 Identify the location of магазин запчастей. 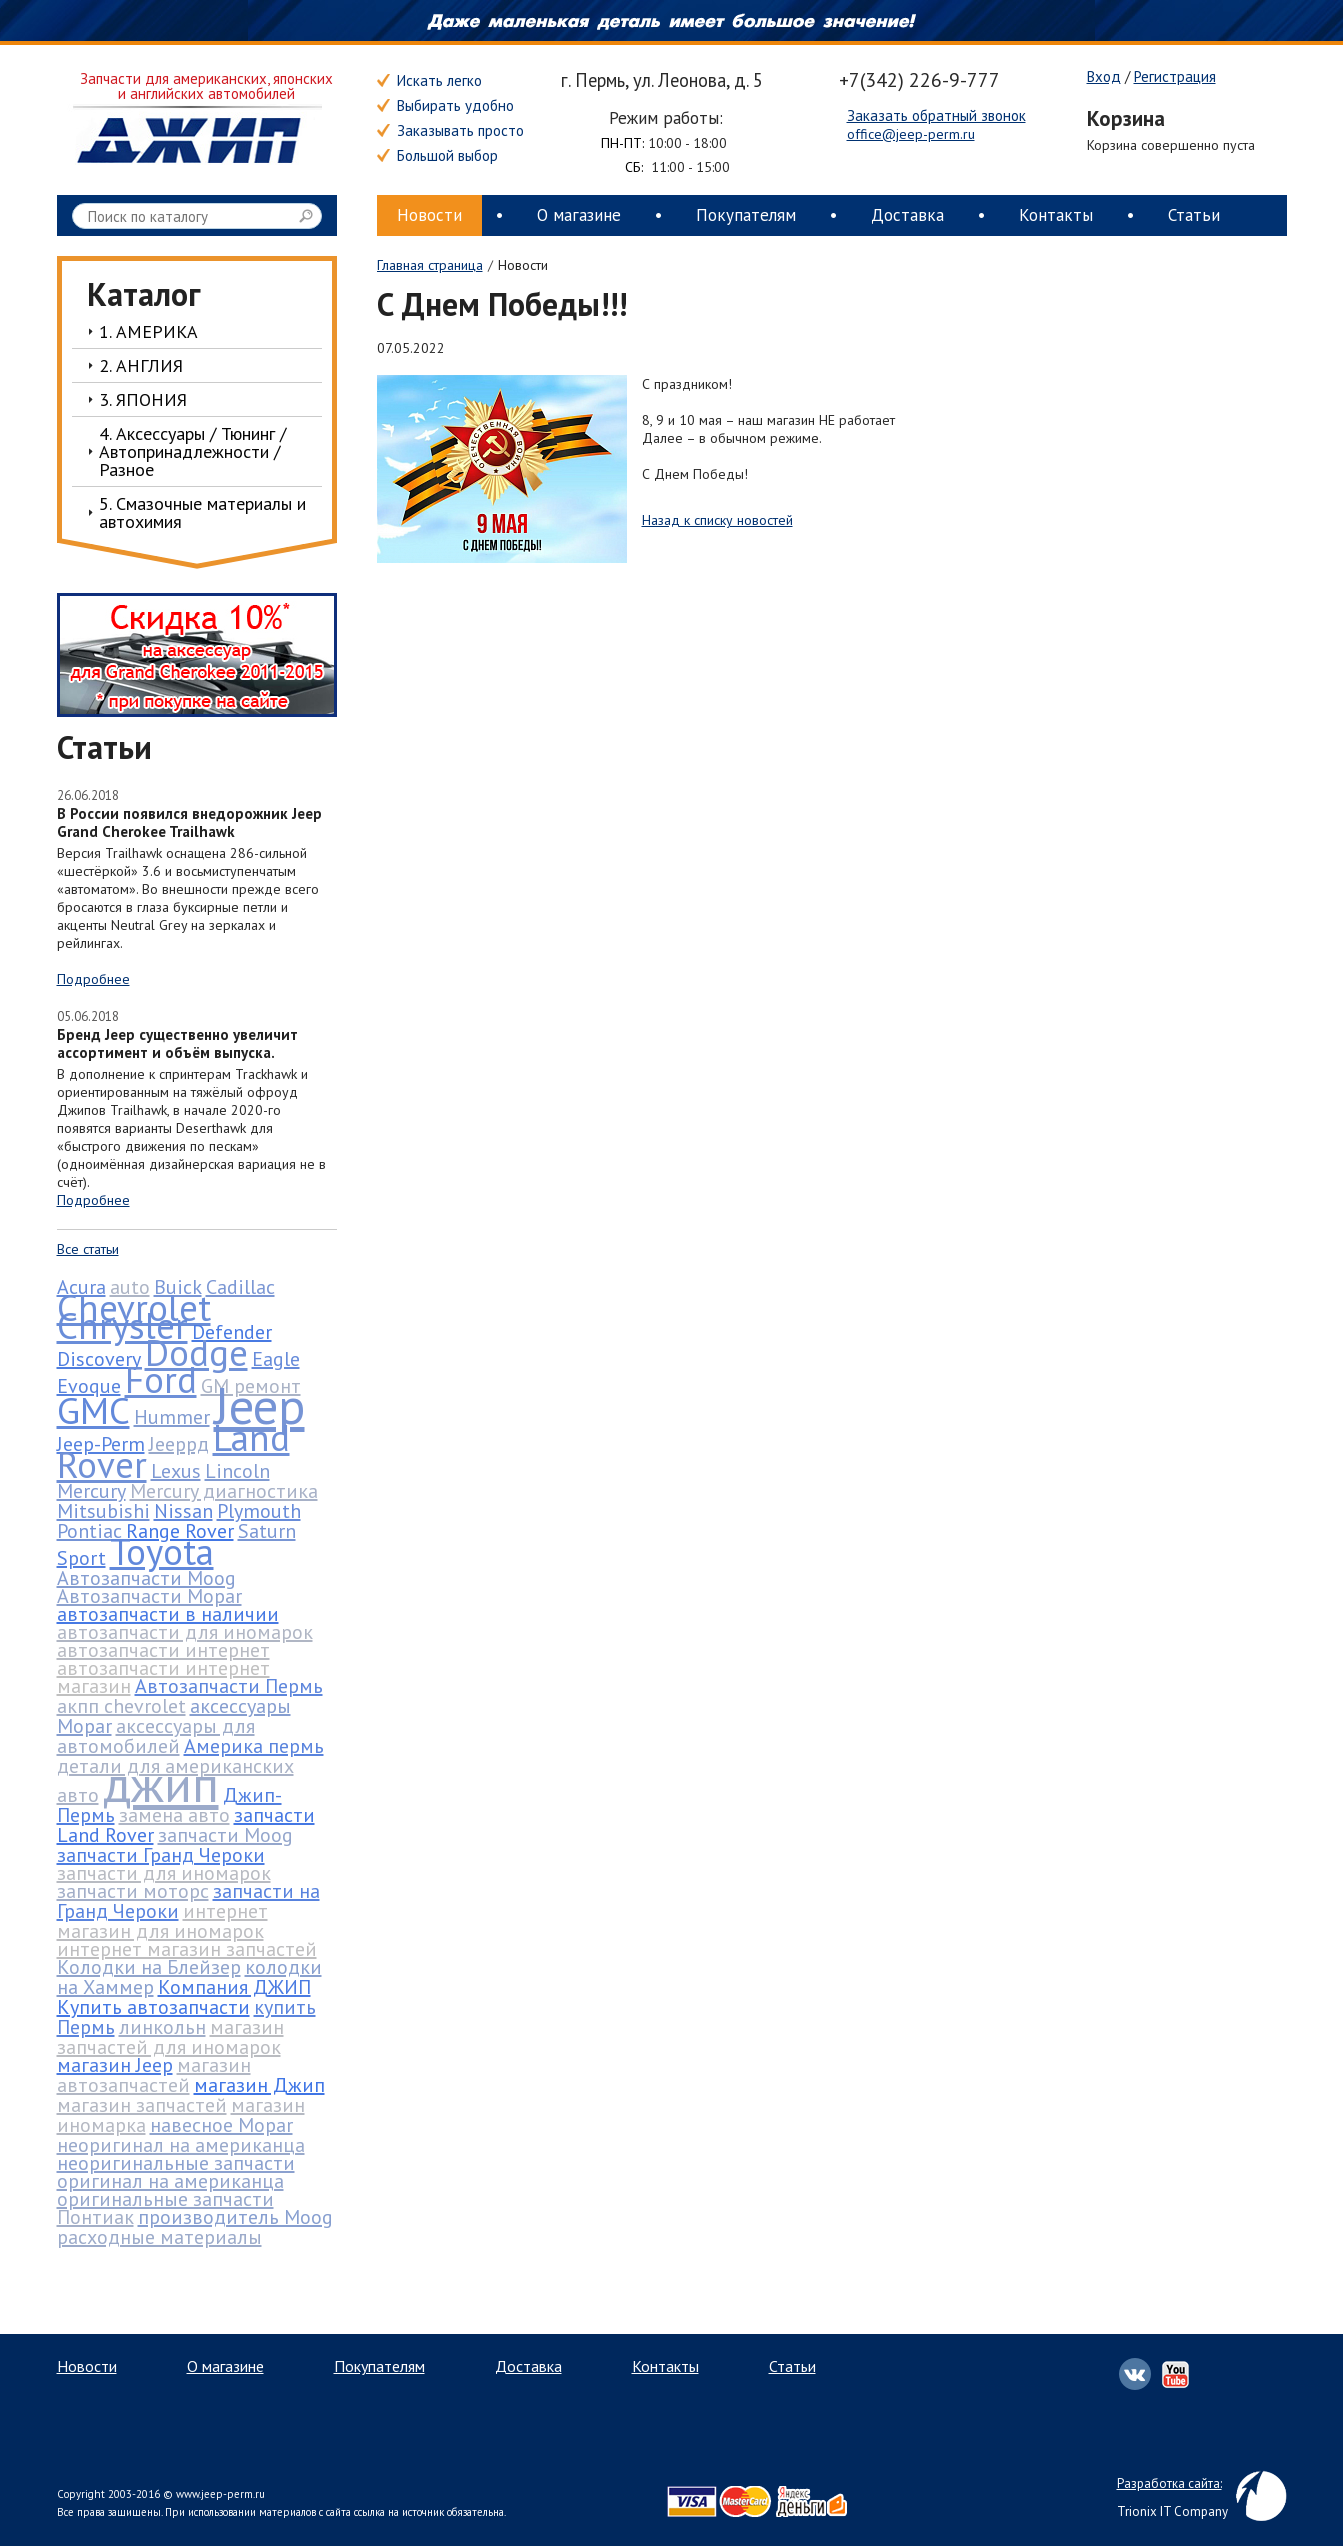
(142, 2105).